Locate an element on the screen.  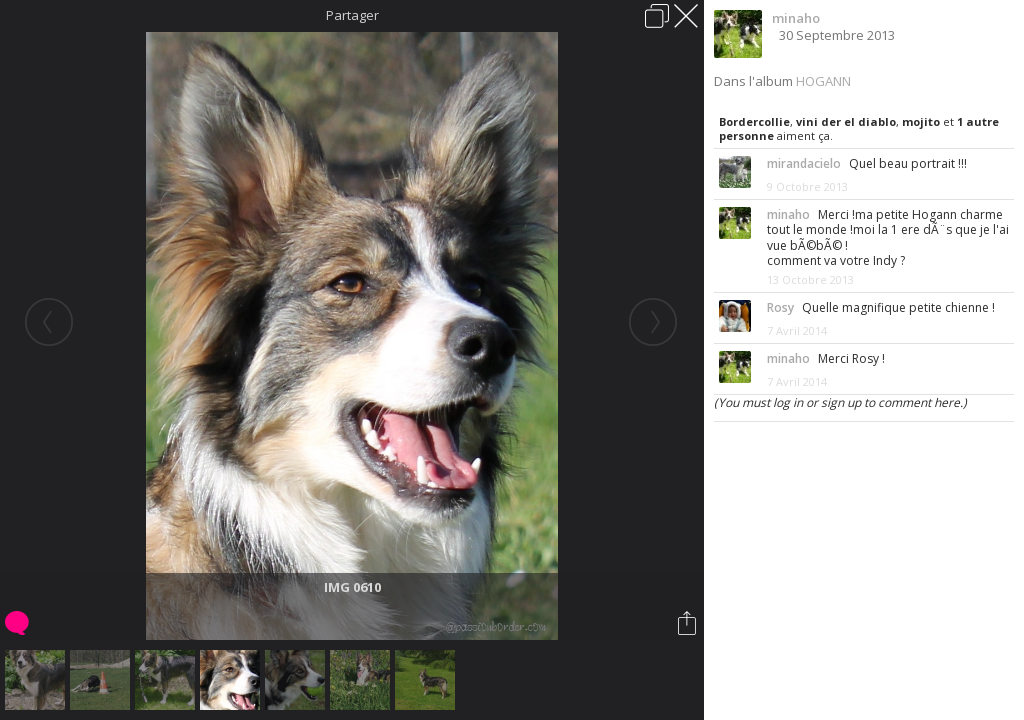
Rosy is located at coordinates (780, 307).